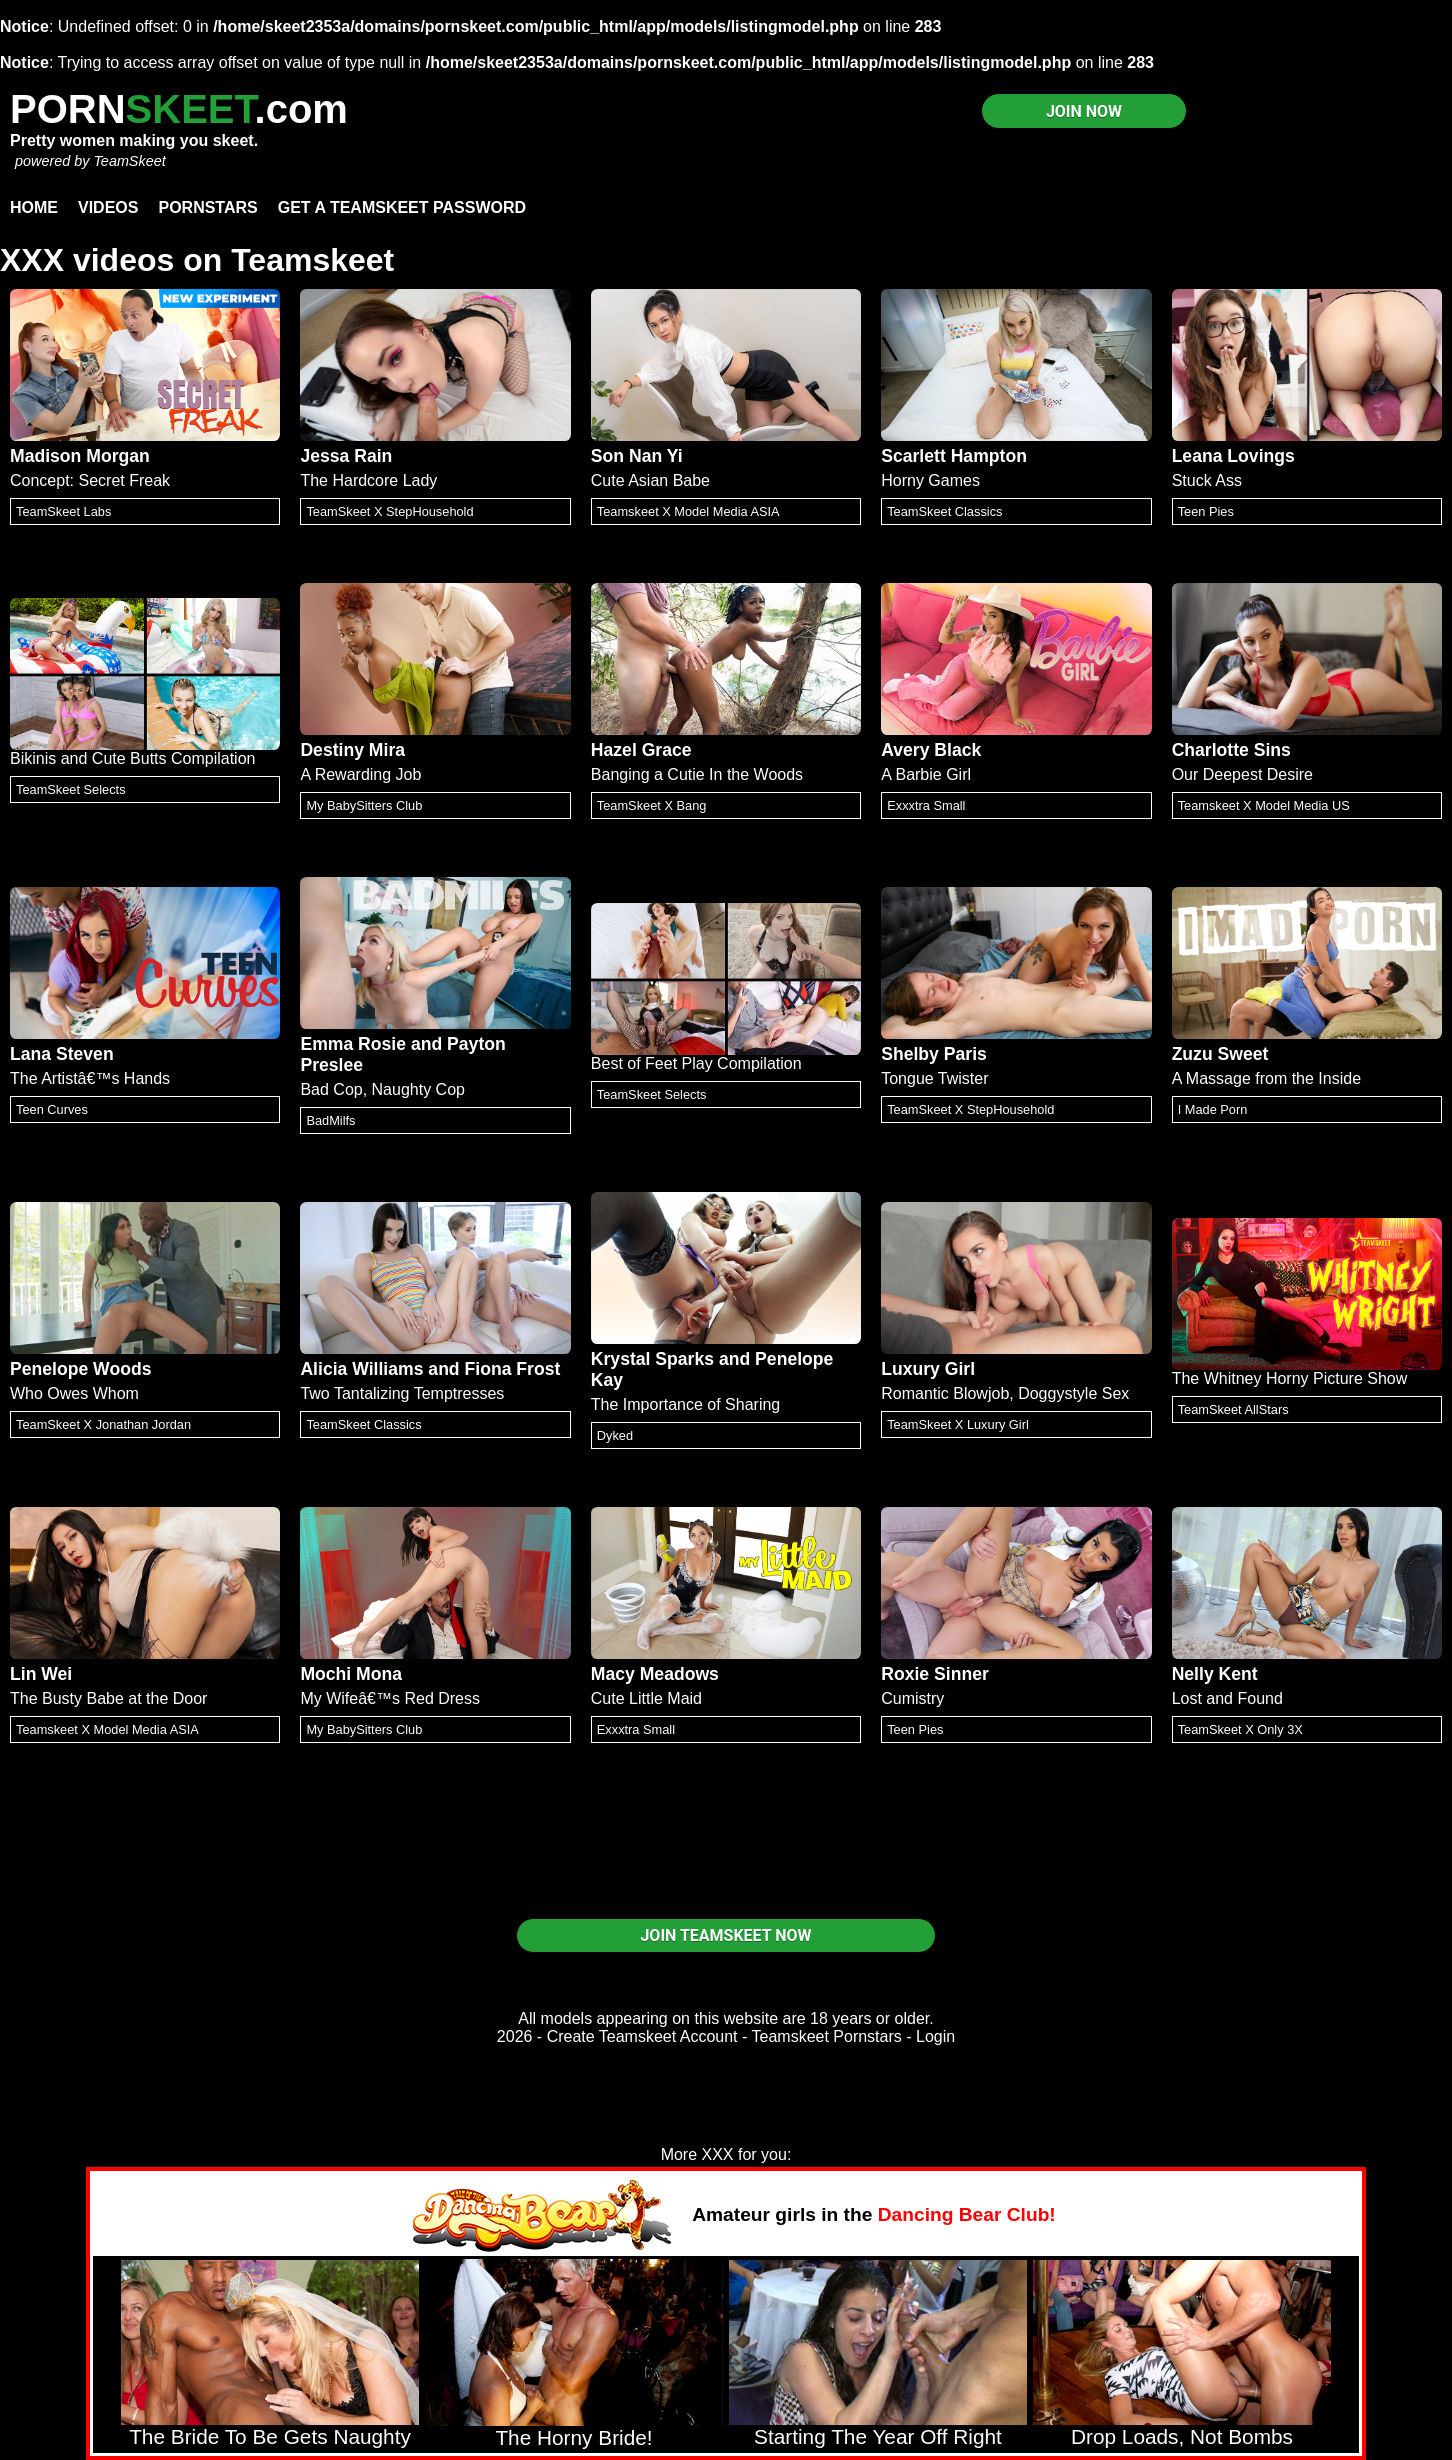 The width and height of the screenshot is (1452, 2460). I want to click on The Artistâ€™s Hands, so click(90, 1078).